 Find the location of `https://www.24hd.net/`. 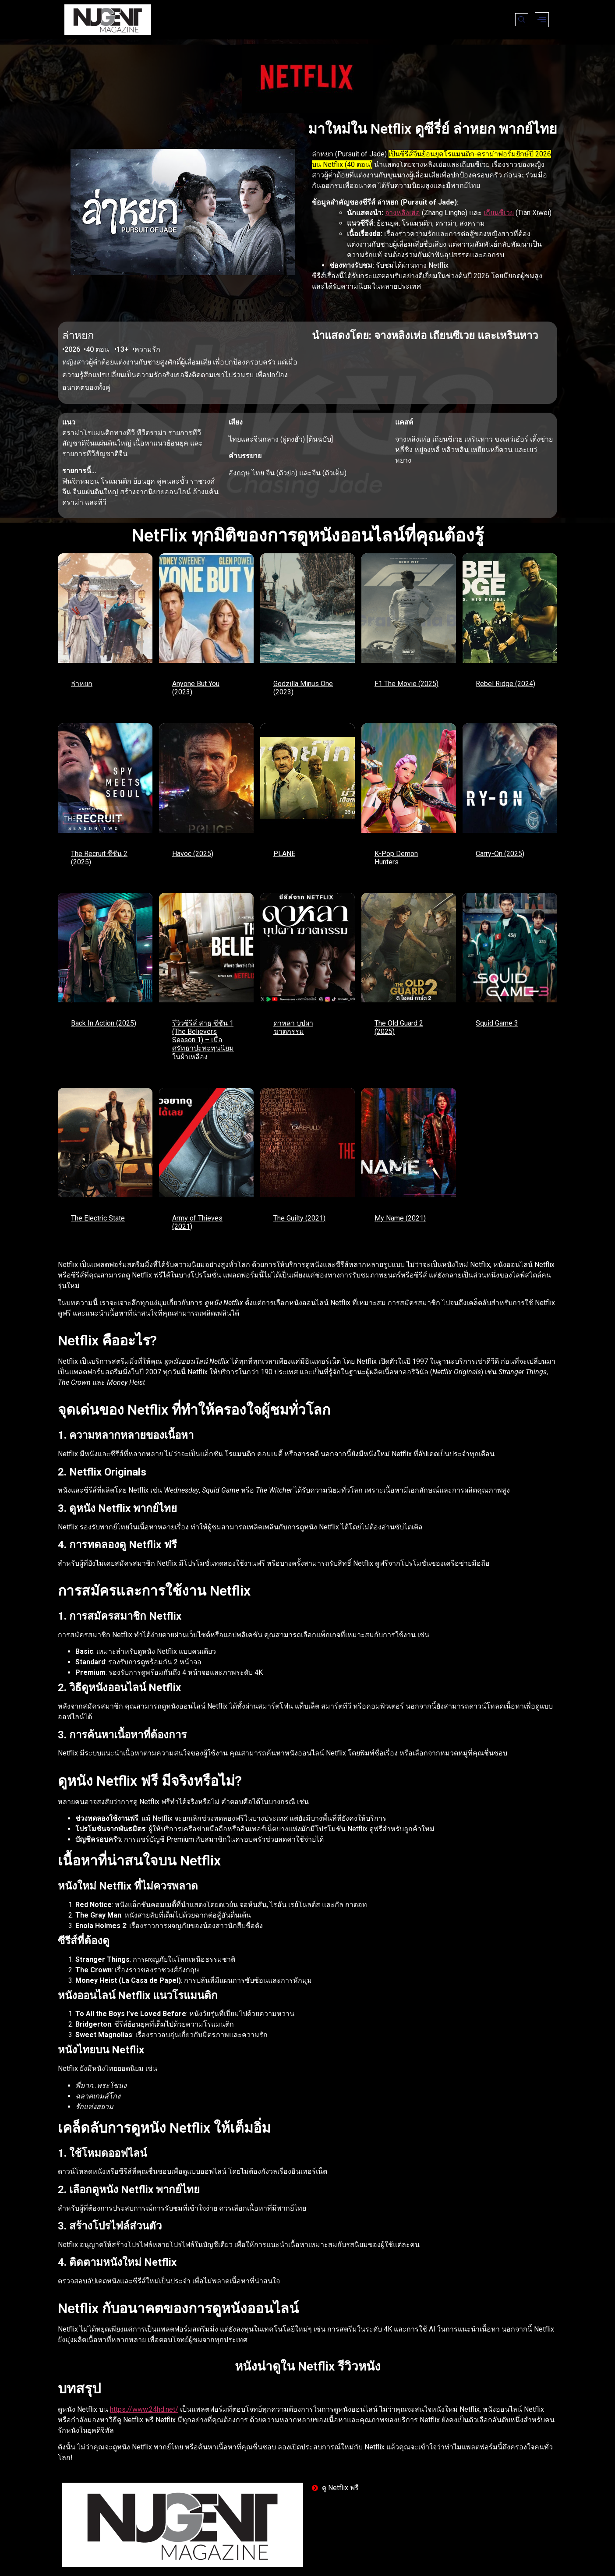

https://www.24hd.net/ is located at coordinates (144, 2409).